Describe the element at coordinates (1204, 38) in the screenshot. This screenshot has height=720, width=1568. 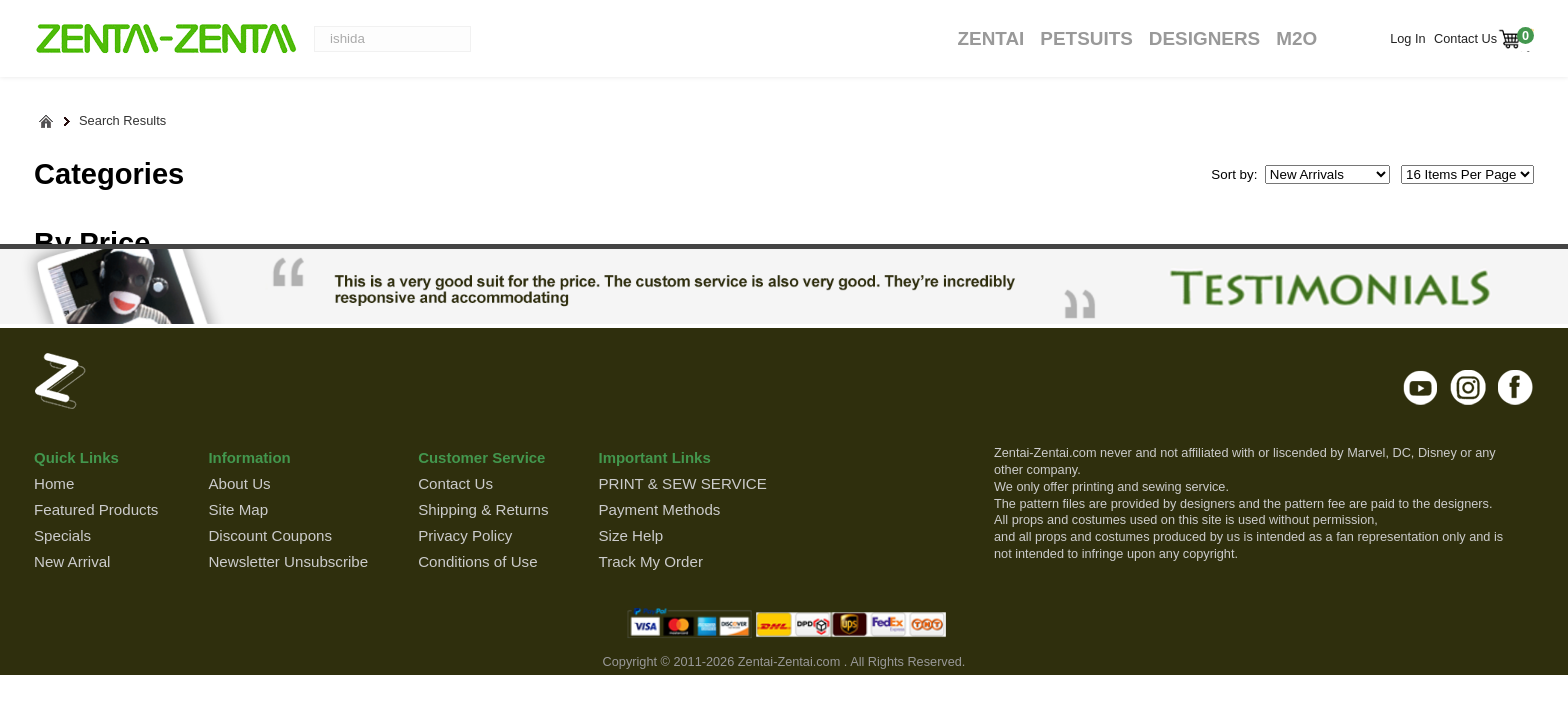
I see `Designers` at that location.